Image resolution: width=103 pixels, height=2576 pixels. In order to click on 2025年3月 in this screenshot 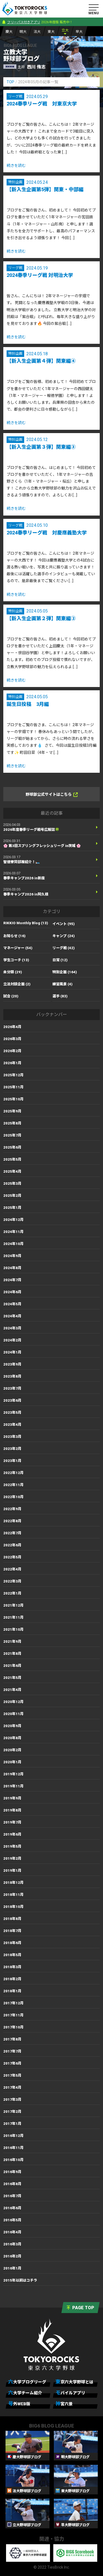, I will do `click(12, 1183)`.